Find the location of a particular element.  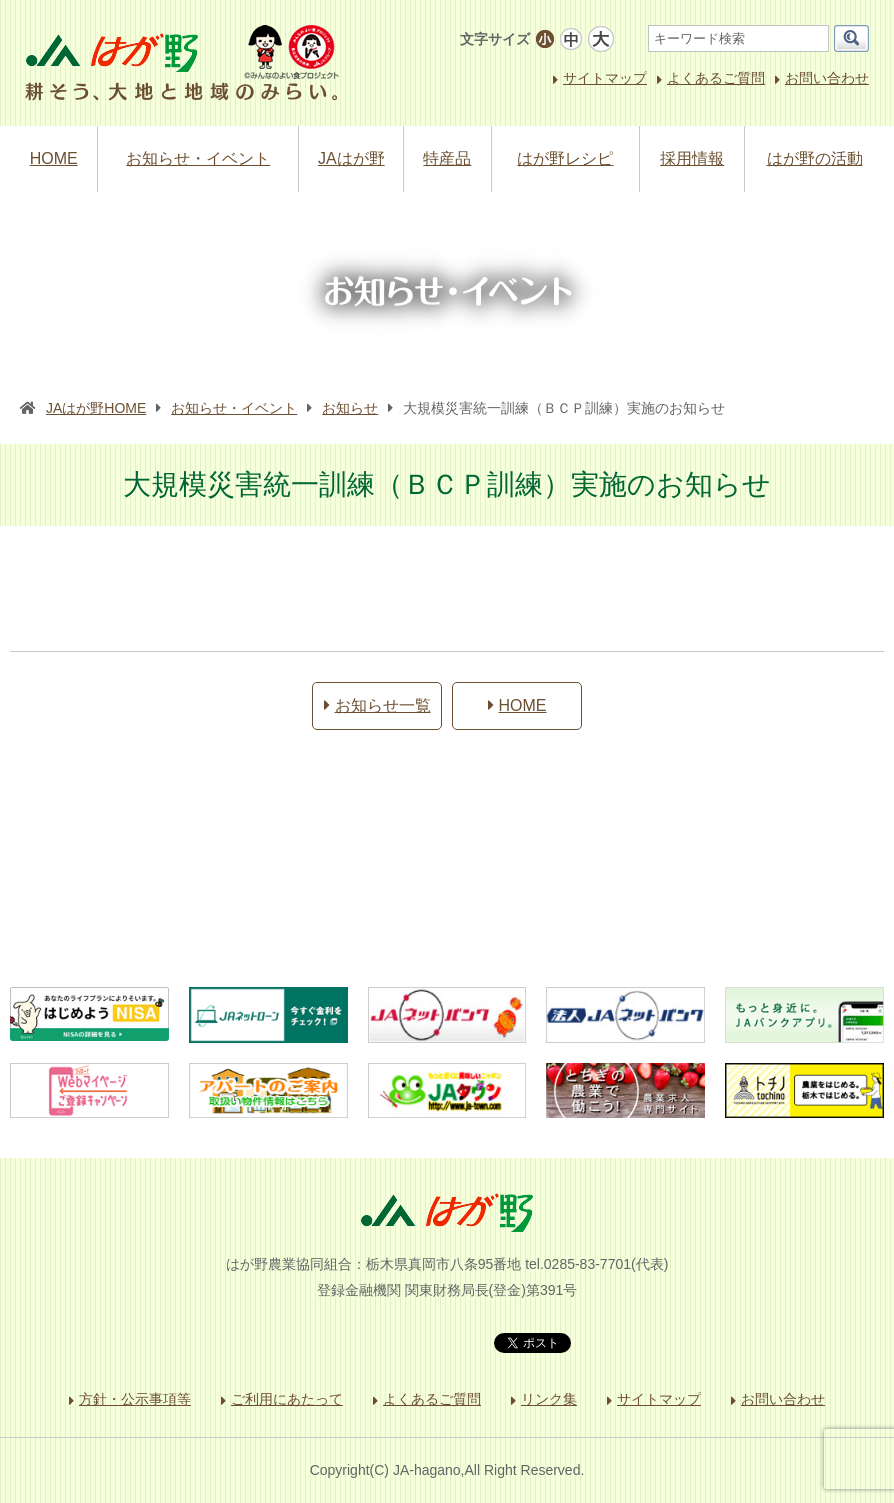

JAはが野 is located at coordinates (351, 158).